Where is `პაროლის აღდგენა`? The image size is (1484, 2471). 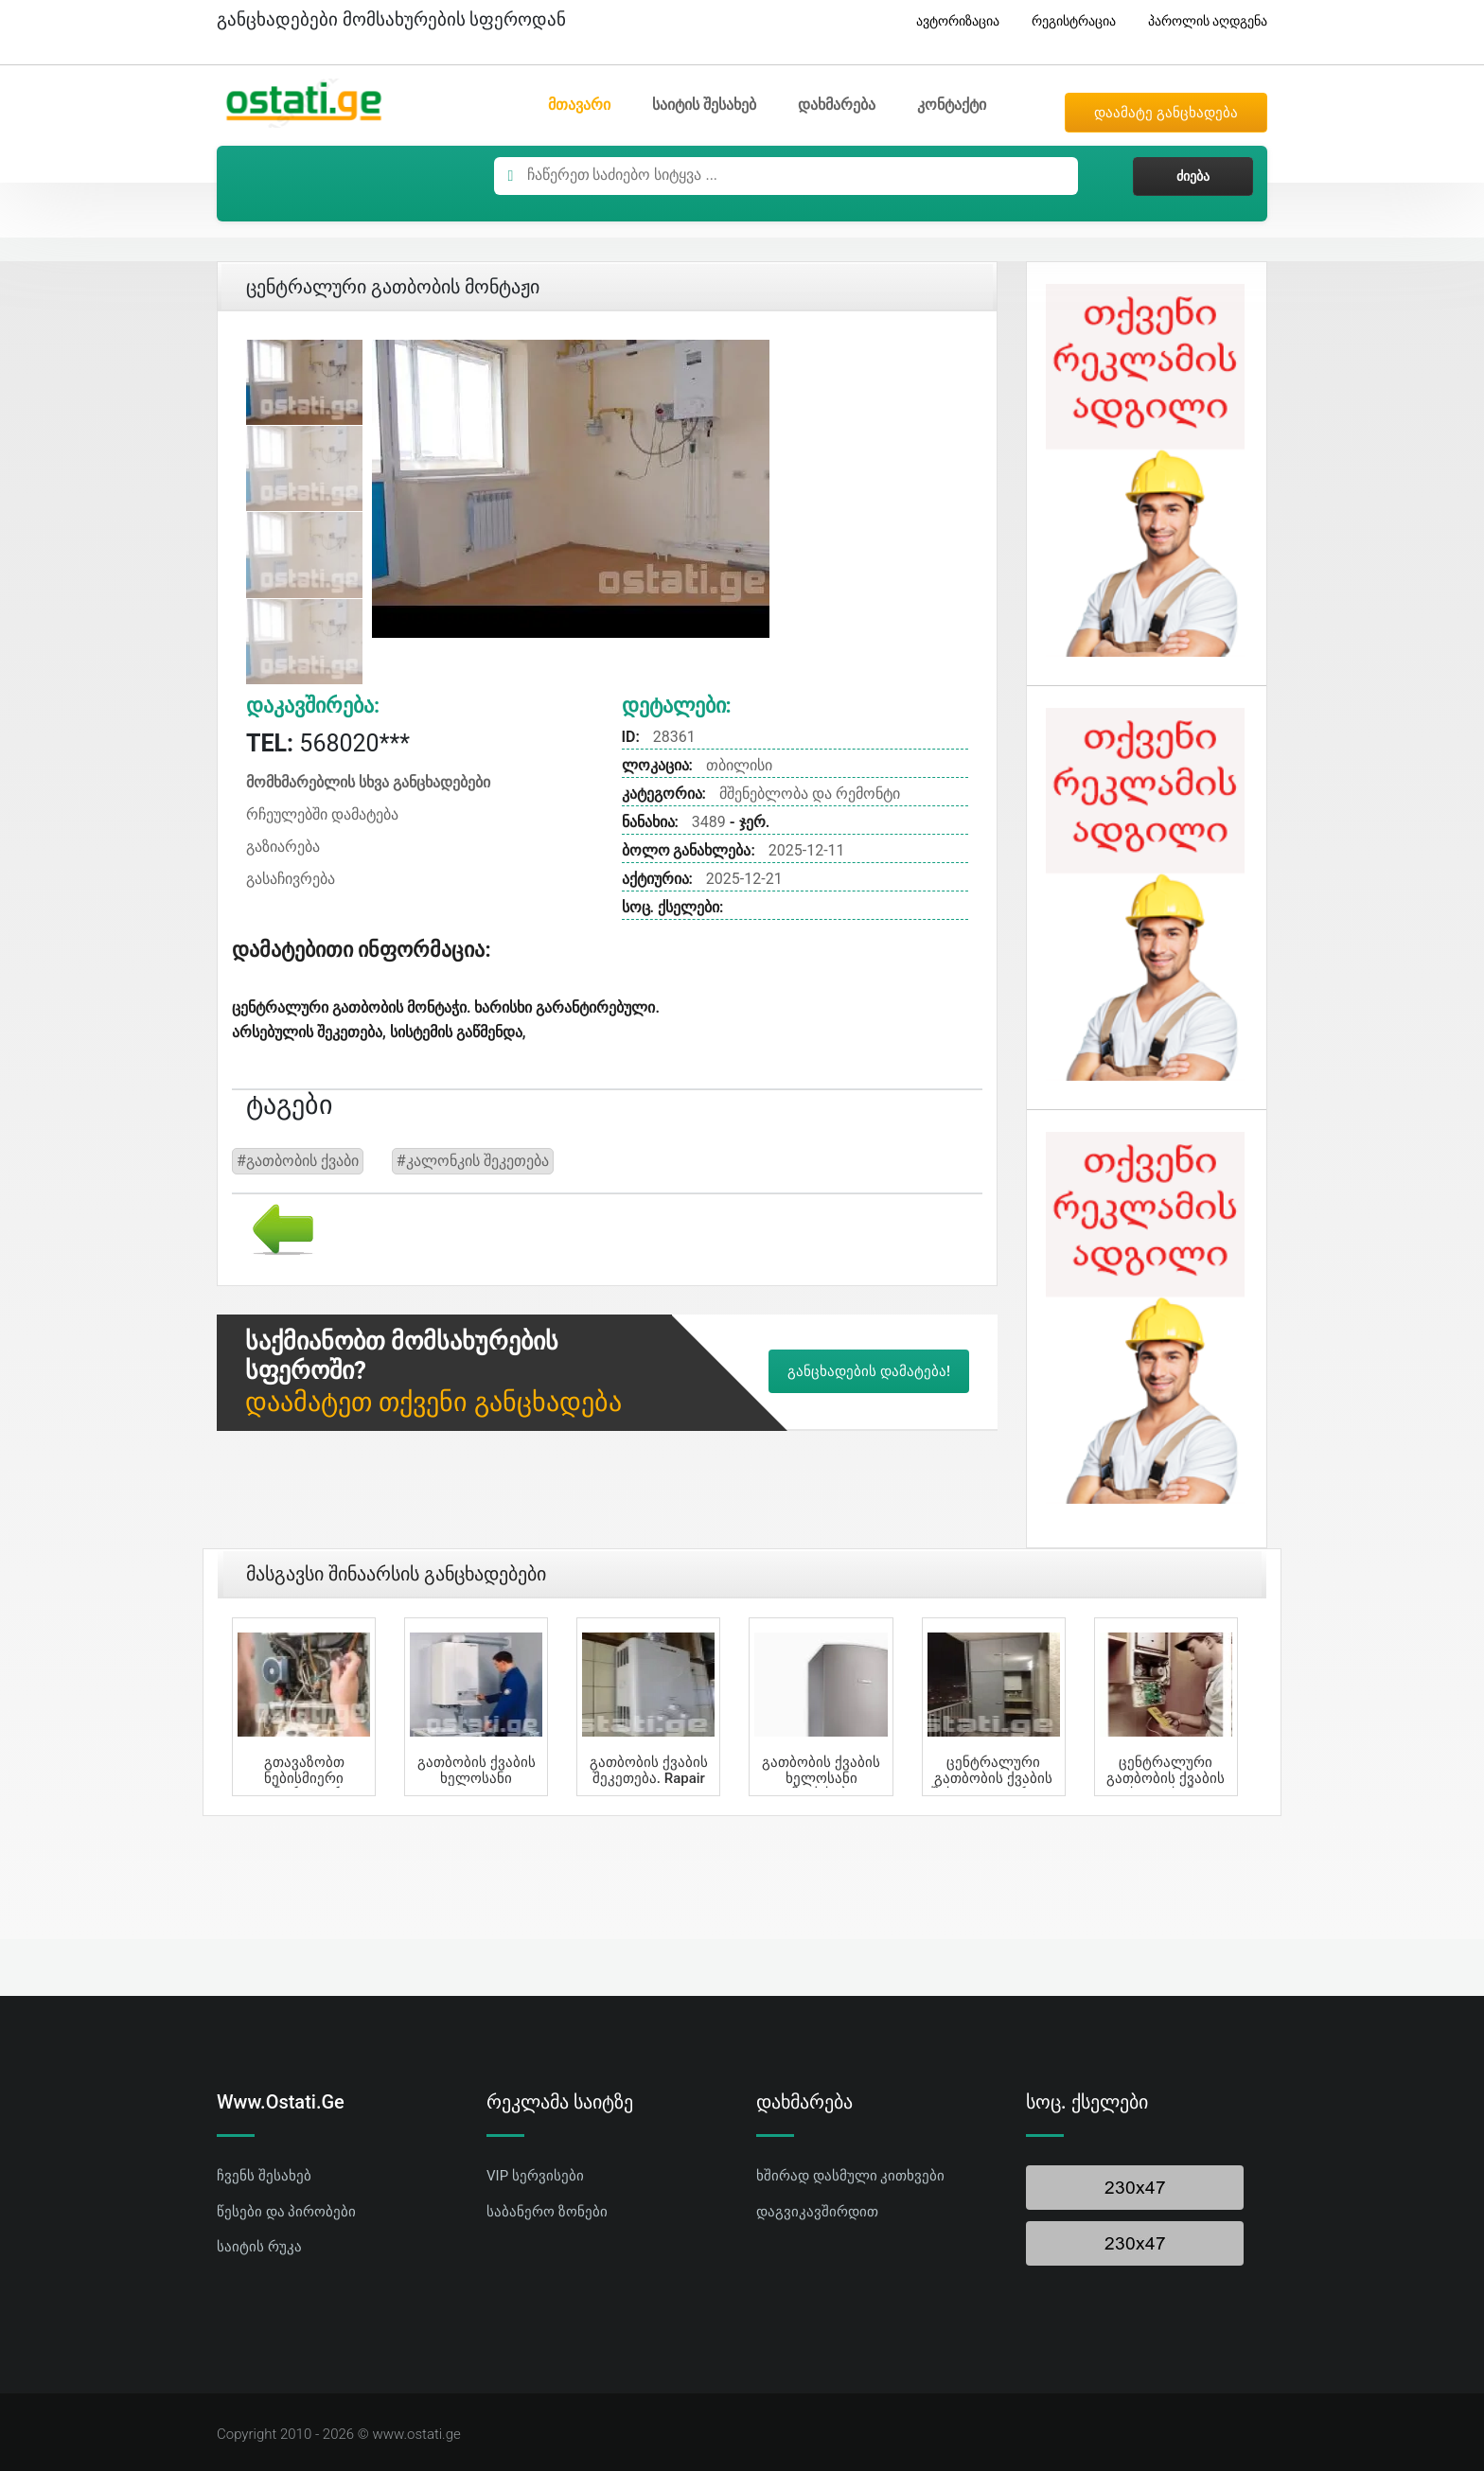
პაროლის აღდგენა is located at coordinates (1200, 21).